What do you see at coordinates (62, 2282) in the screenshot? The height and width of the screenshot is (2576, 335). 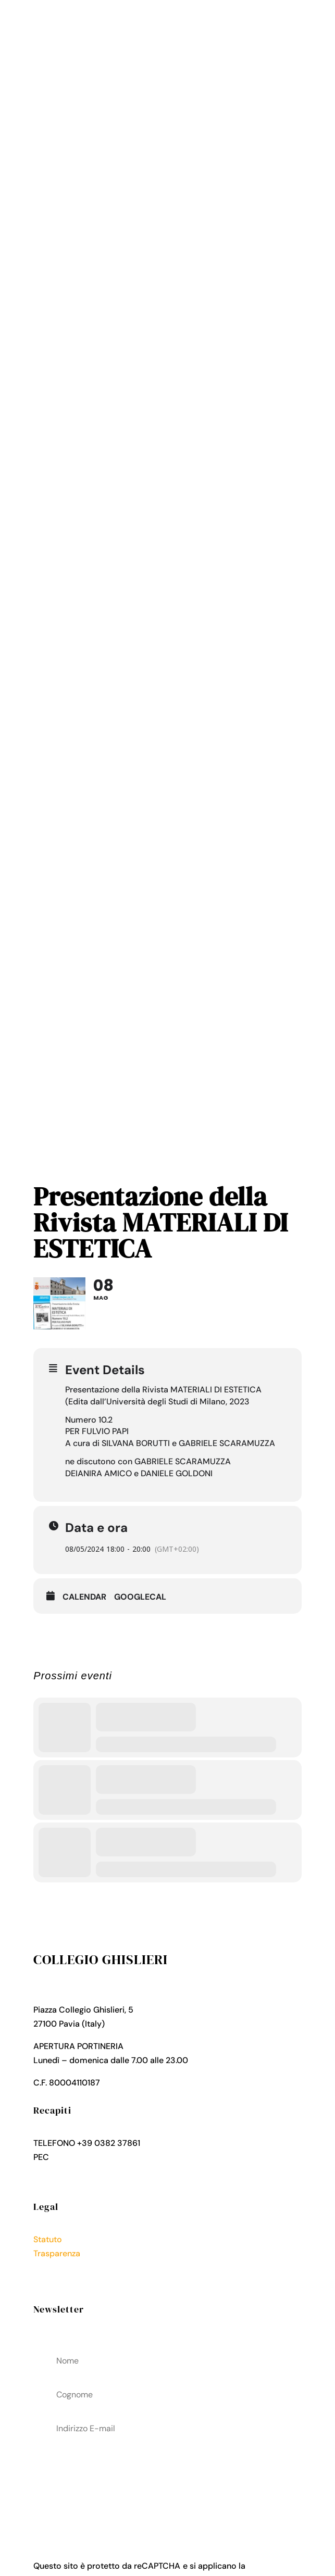 I see `Cookies Policy` at bounding box center [62, 2282].